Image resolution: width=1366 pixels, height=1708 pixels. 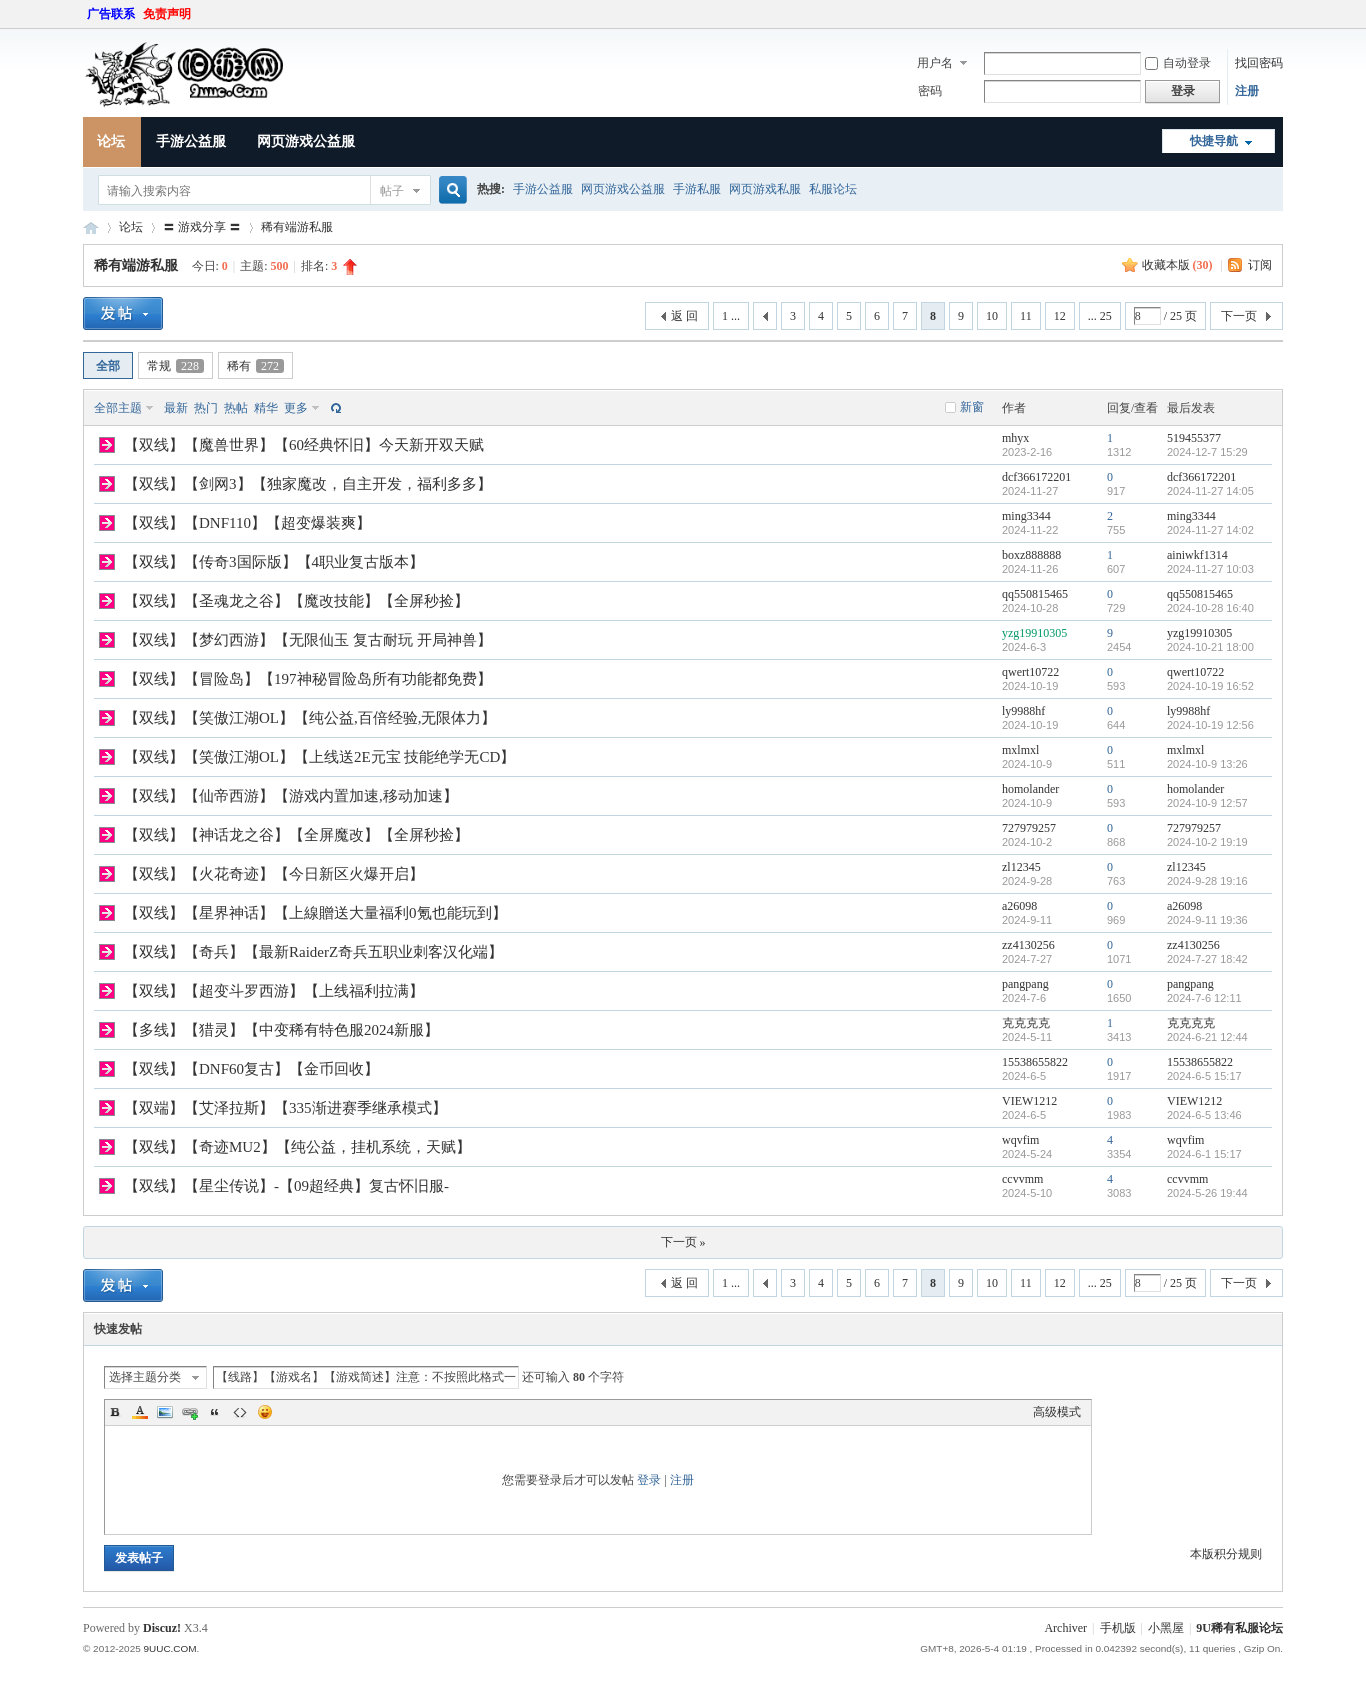 What do you see at coordinates (1204, 1115) in the screenshot?
I see `2024-6-5 13:46` at bounding box center [1204, 1115].